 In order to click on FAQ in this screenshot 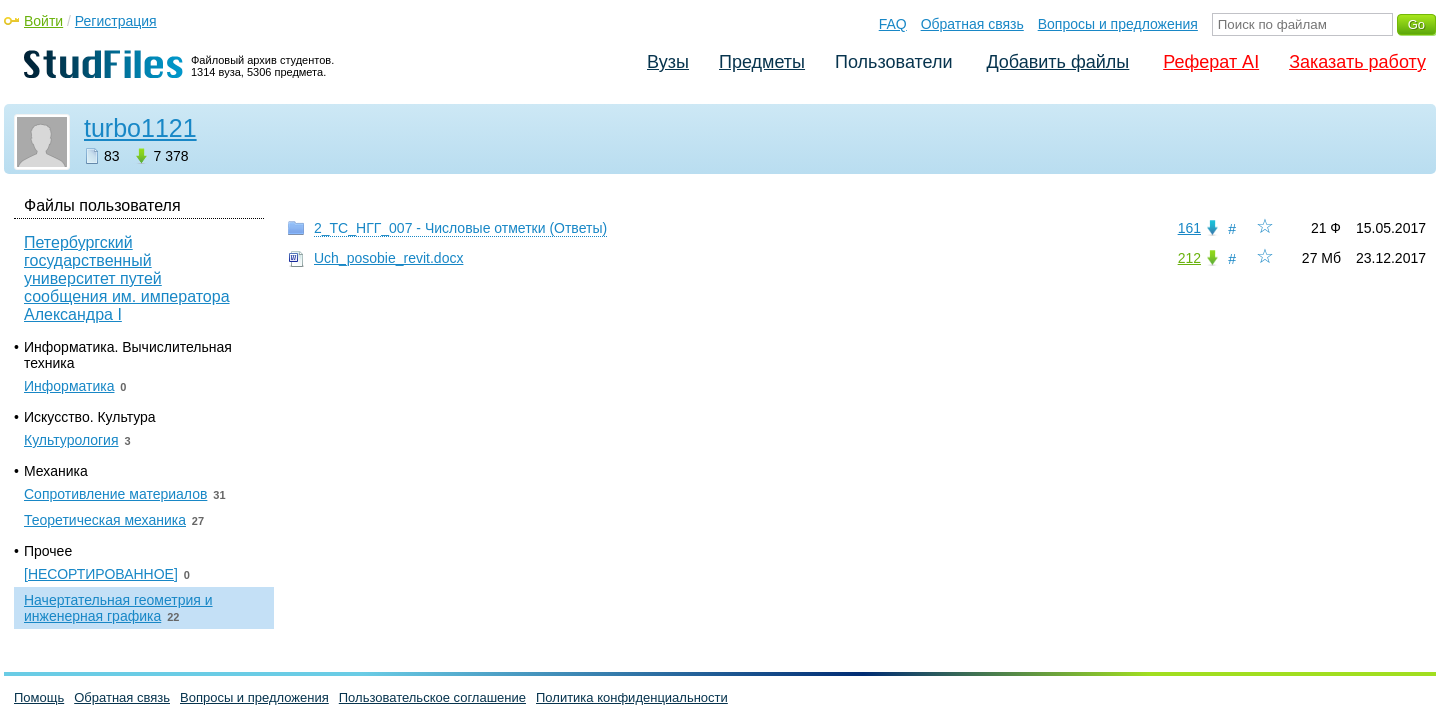, I will do `click(893, 24)`.